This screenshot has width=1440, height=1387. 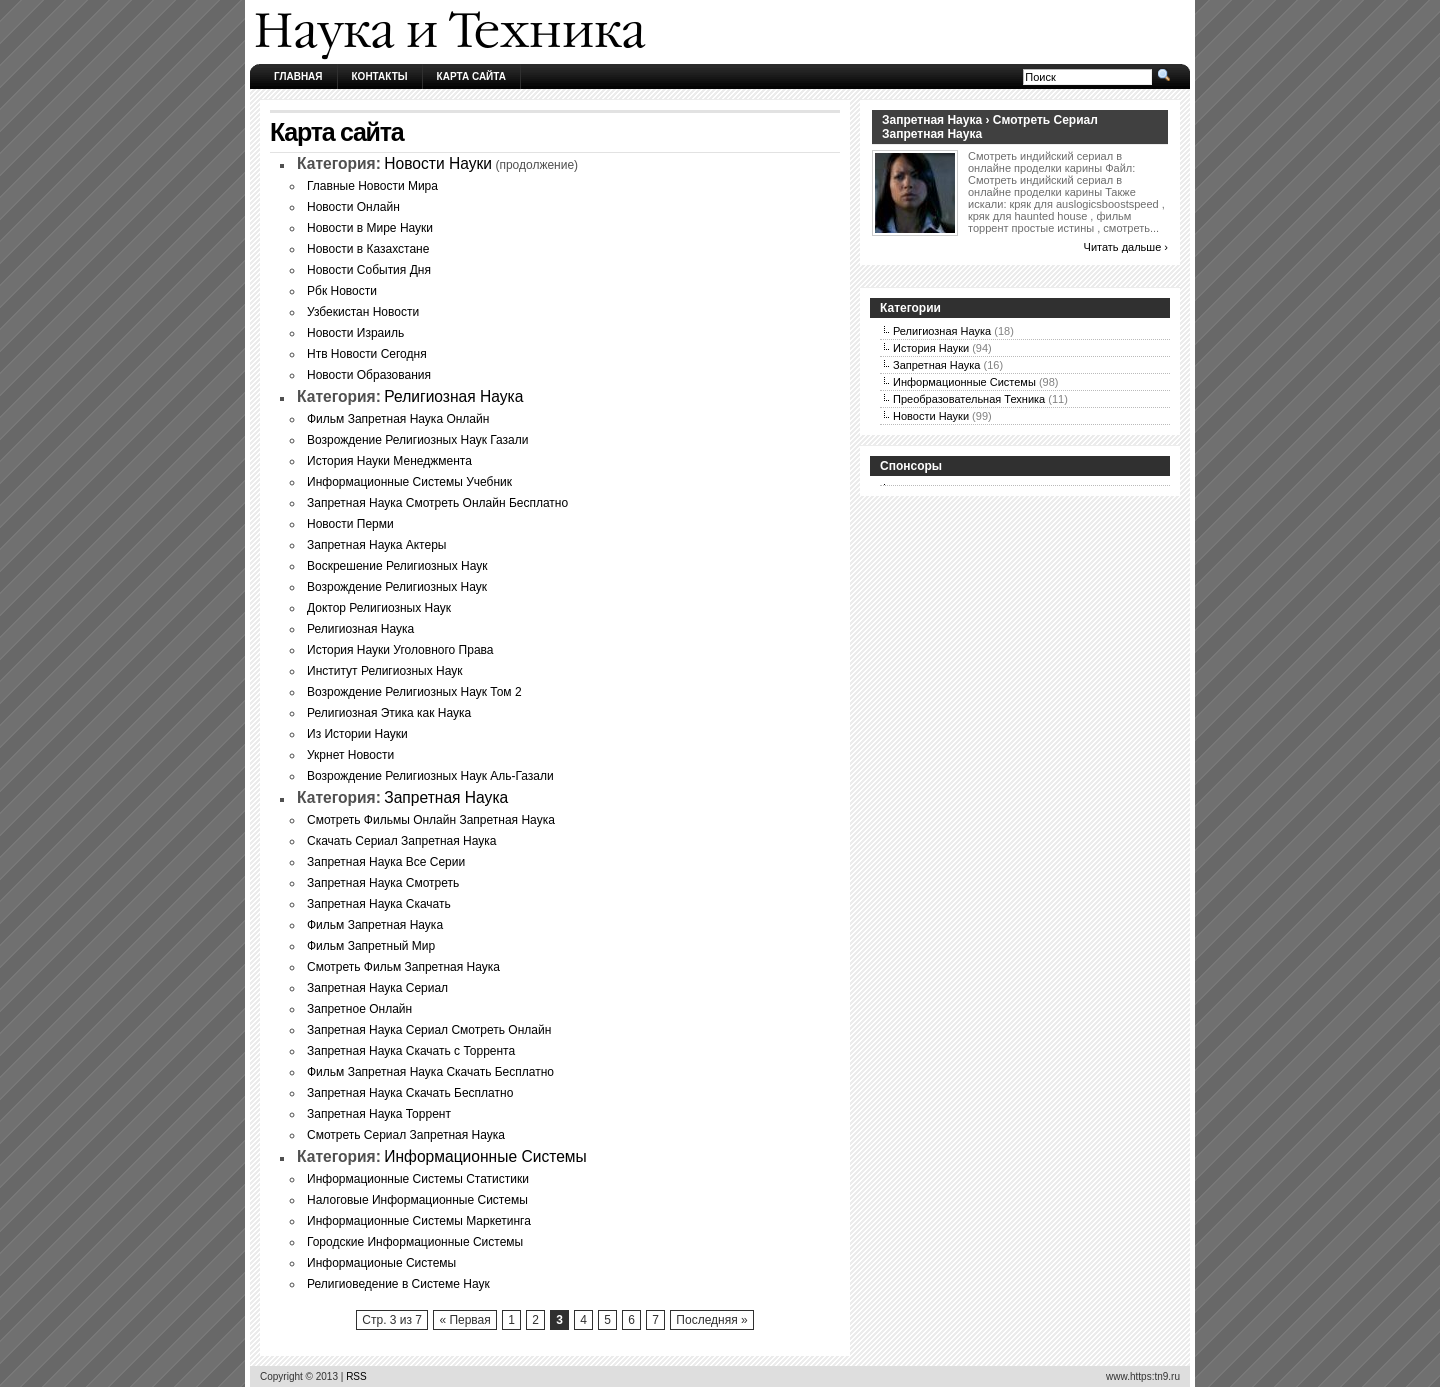 What do you see at coordinates (375, 925) in the screenshot?
I see `Фильм Запретная Наука` at bounding box center [375, 925].